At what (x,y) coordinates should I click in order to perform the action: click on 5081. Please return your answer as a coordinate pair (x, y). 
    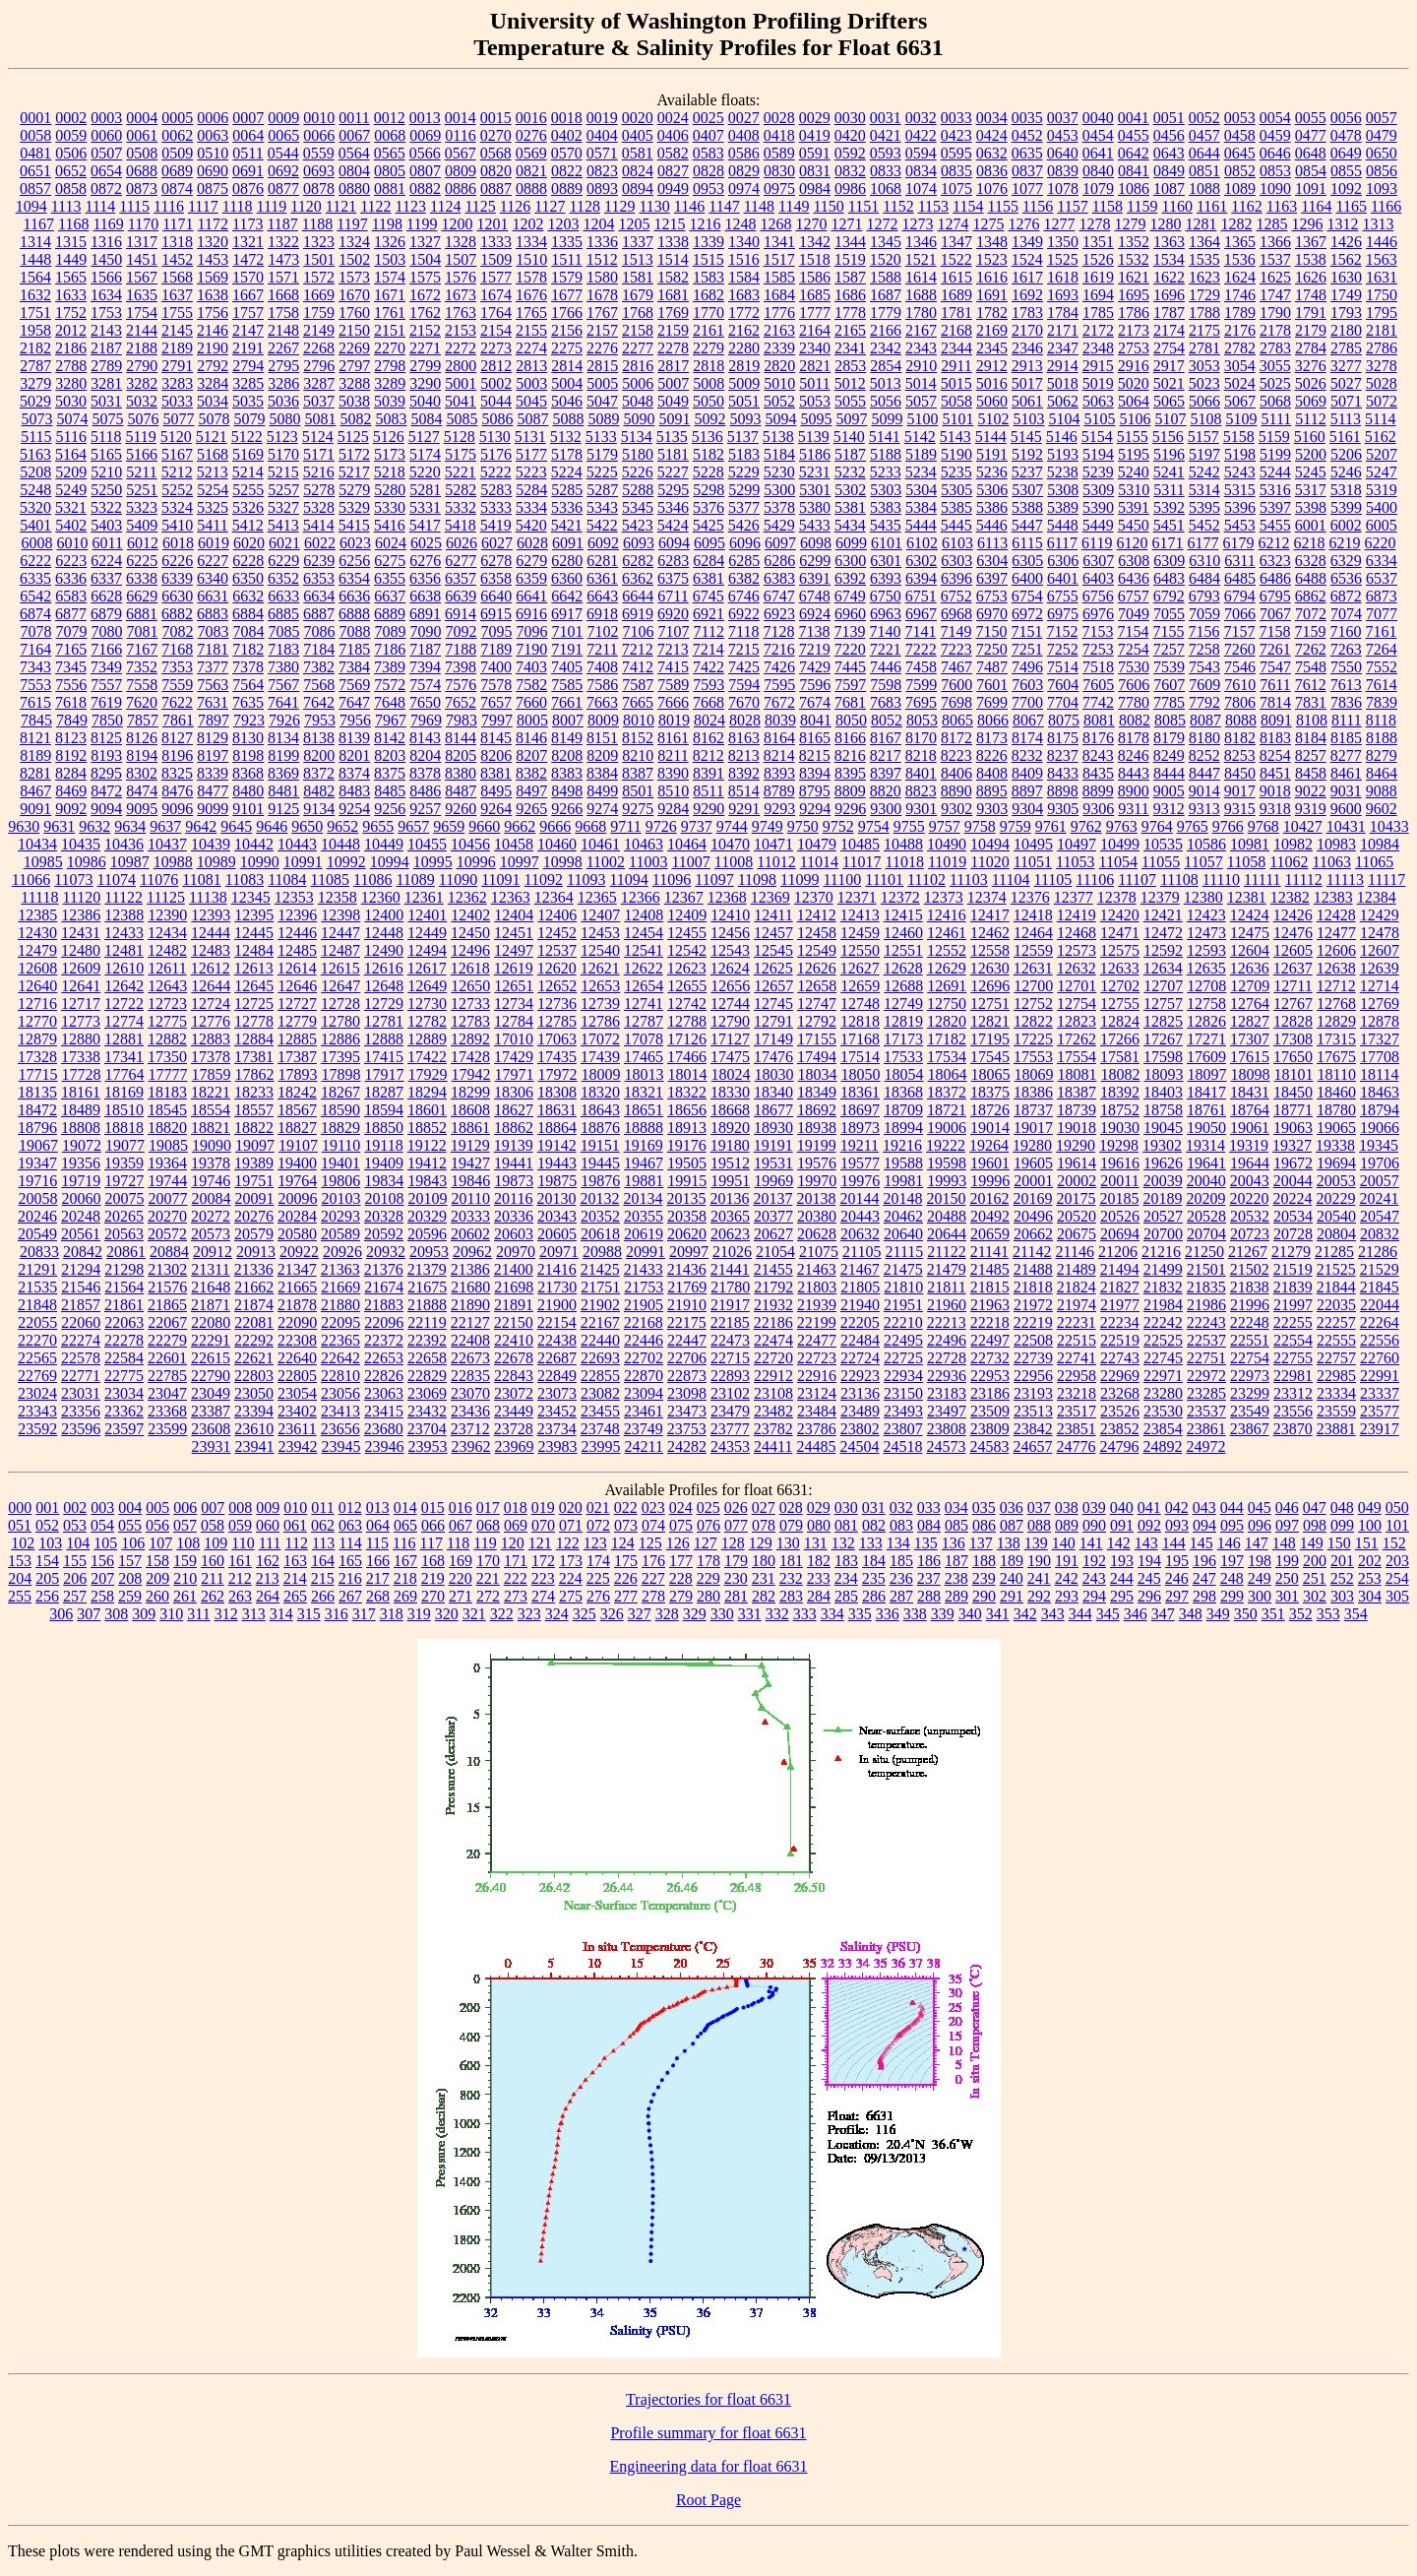
    Looking at the image, I should click on (320, 418).